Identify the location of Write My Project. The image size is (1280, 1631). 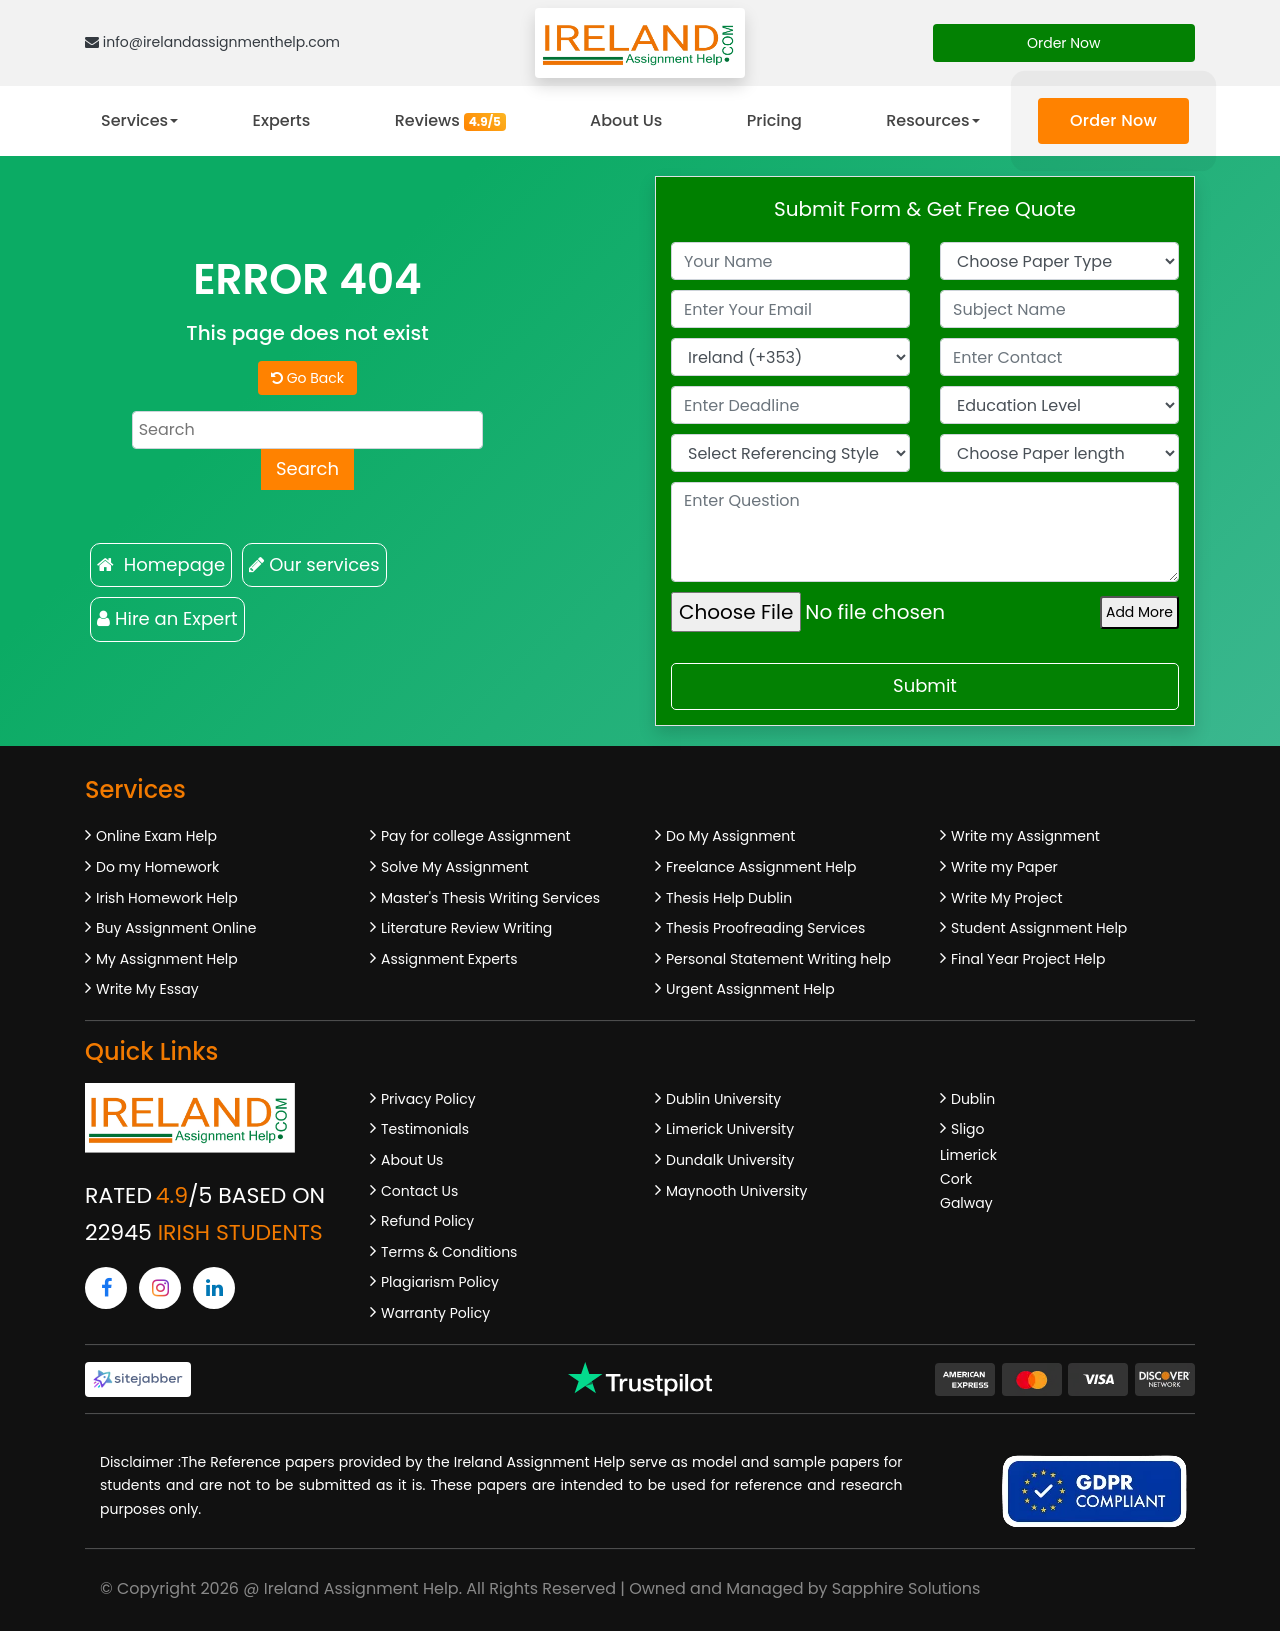
(1007, 898).